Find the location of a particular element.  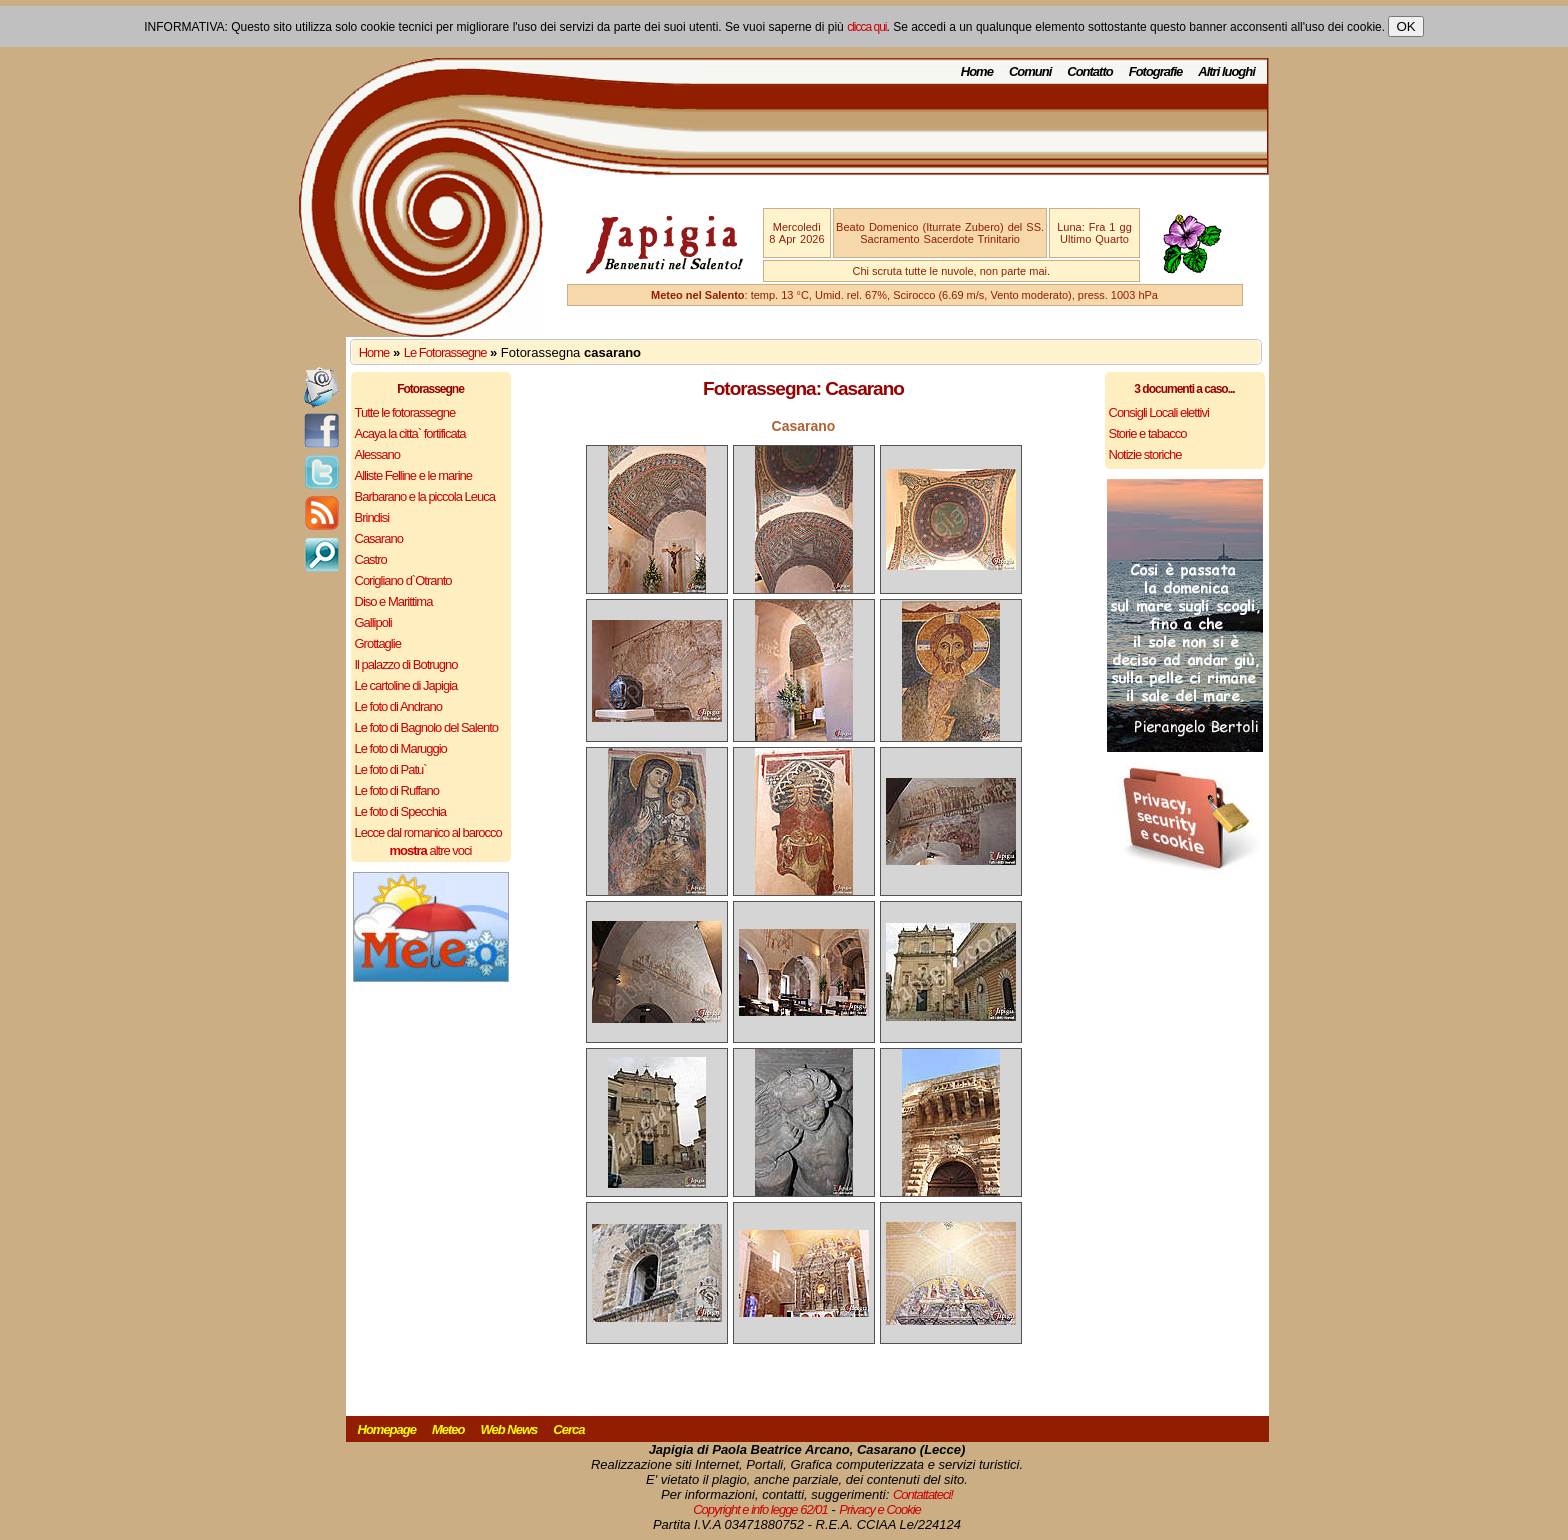

Brindisi is located at coordinates (372, 517).